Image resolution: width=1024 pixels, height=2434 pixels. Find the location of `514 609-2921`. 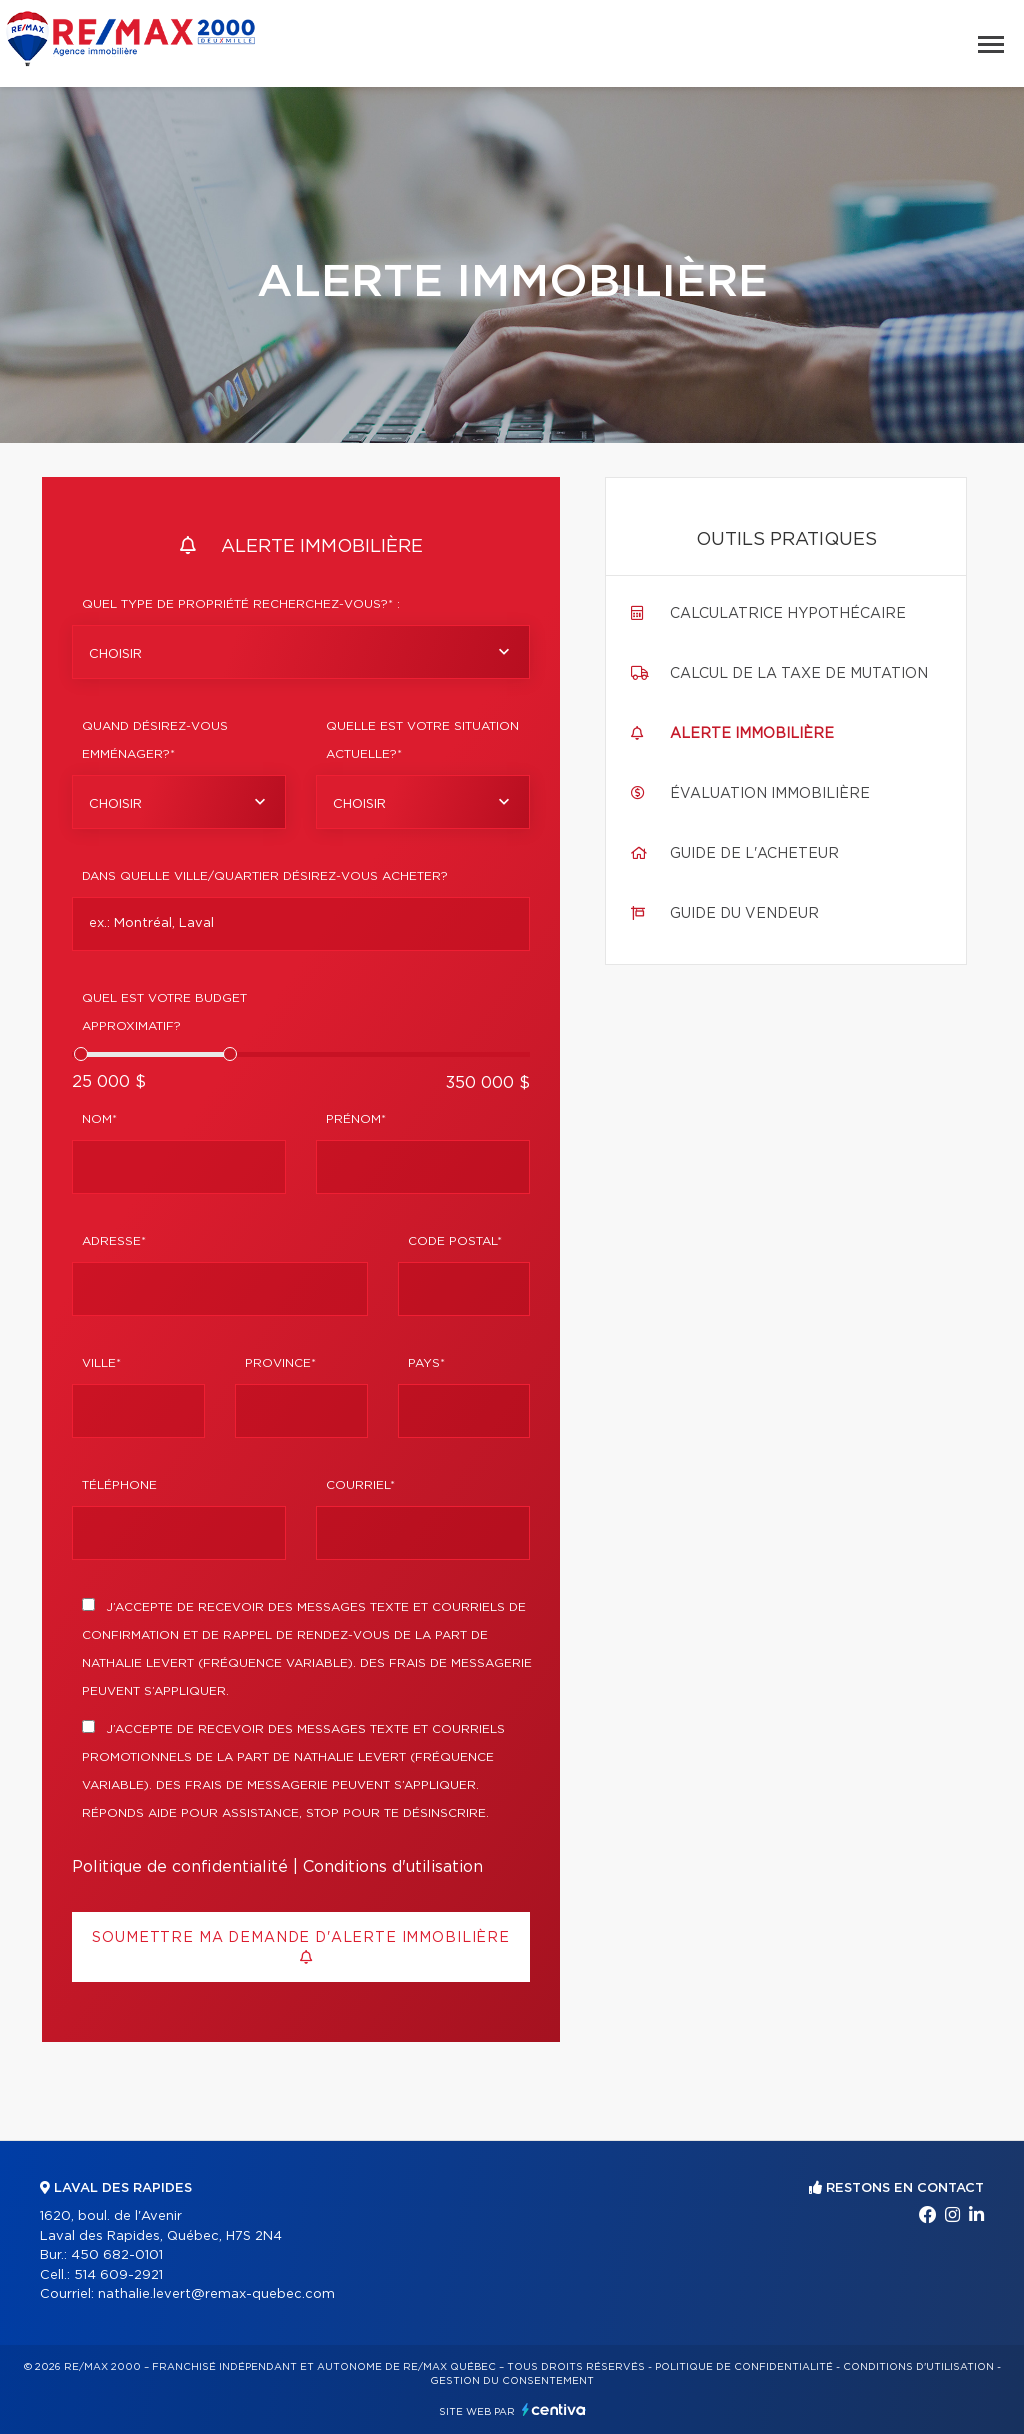

514 609-2921 is located at coordinates (118, 2275).